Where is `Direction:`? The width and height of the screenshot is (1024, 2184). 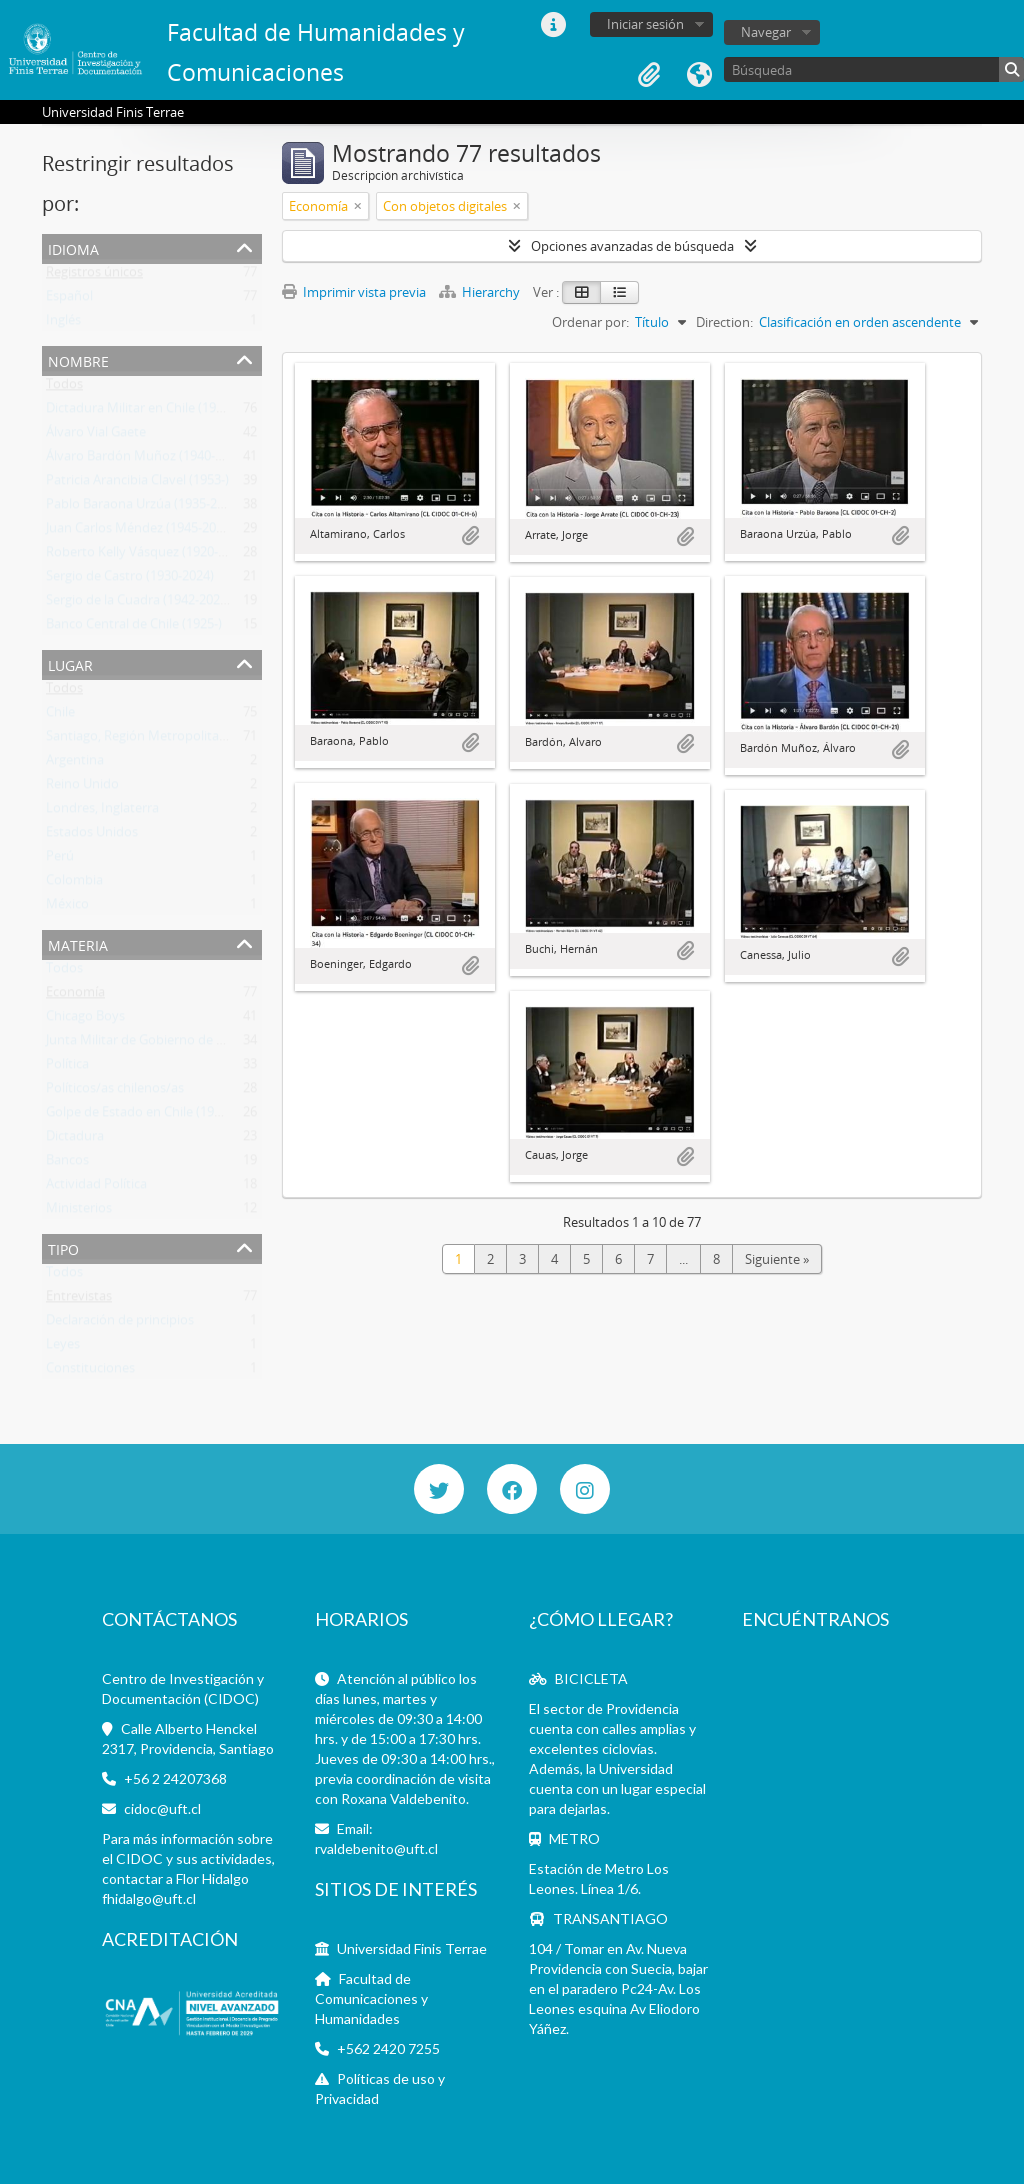
Direction: is located at coordinates (724, 322).